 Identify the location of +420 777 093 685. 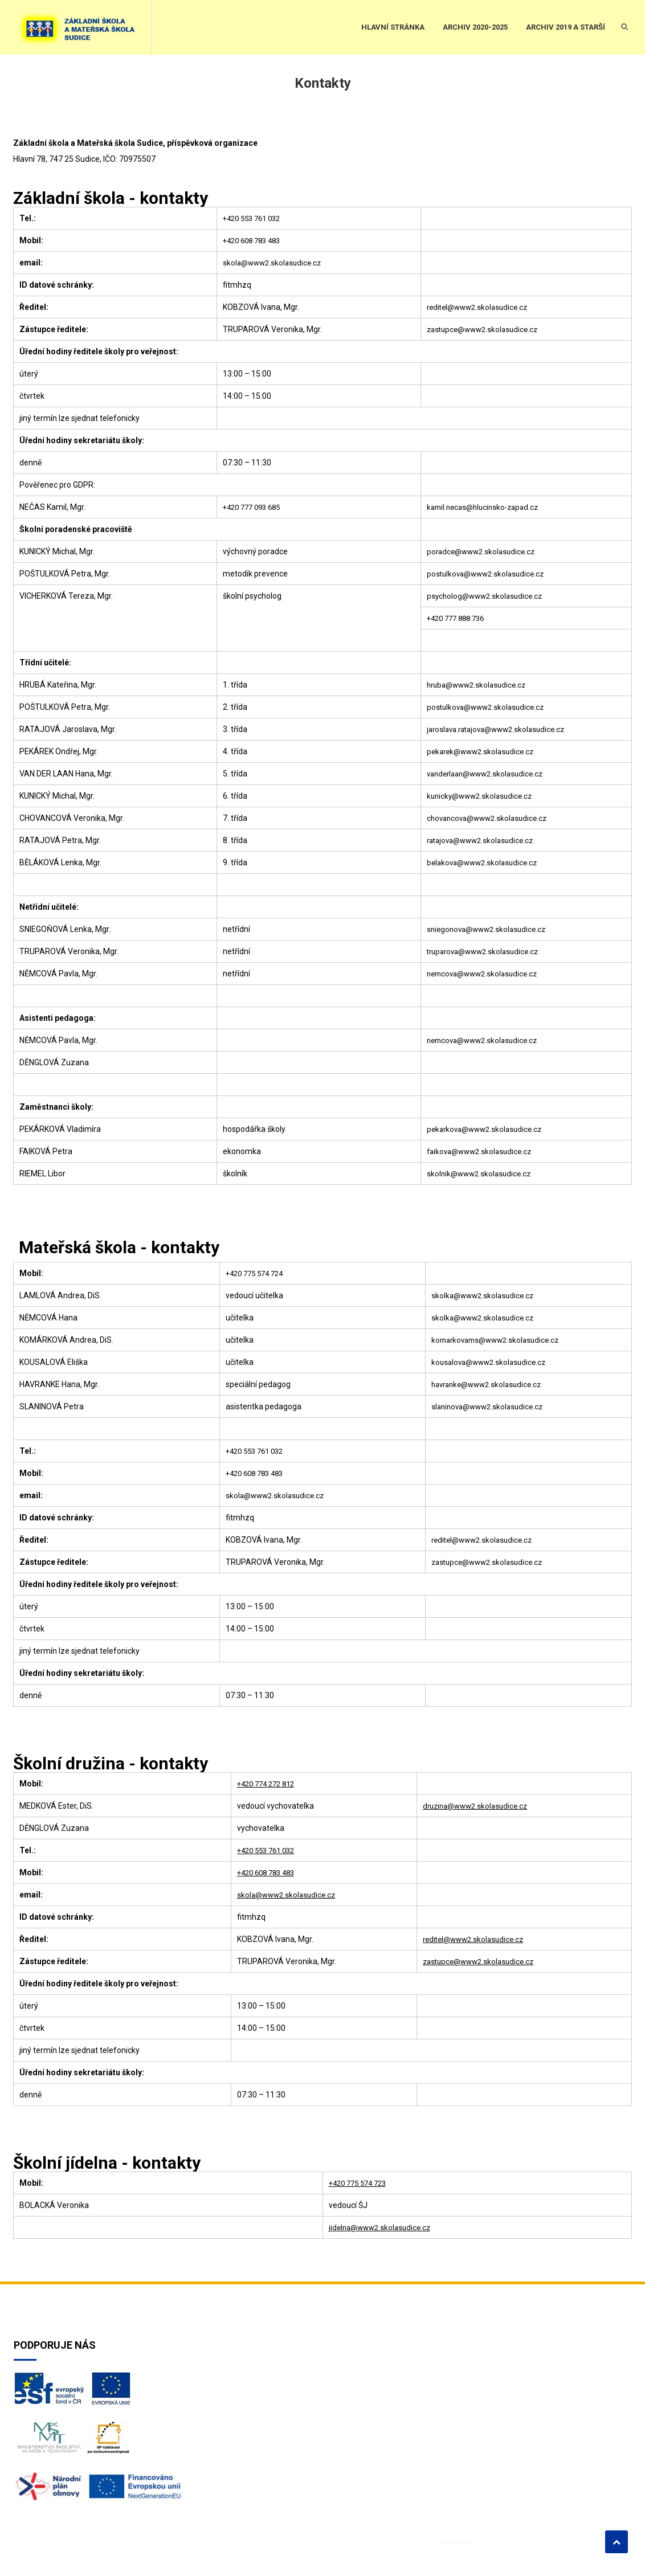
(251, 507).